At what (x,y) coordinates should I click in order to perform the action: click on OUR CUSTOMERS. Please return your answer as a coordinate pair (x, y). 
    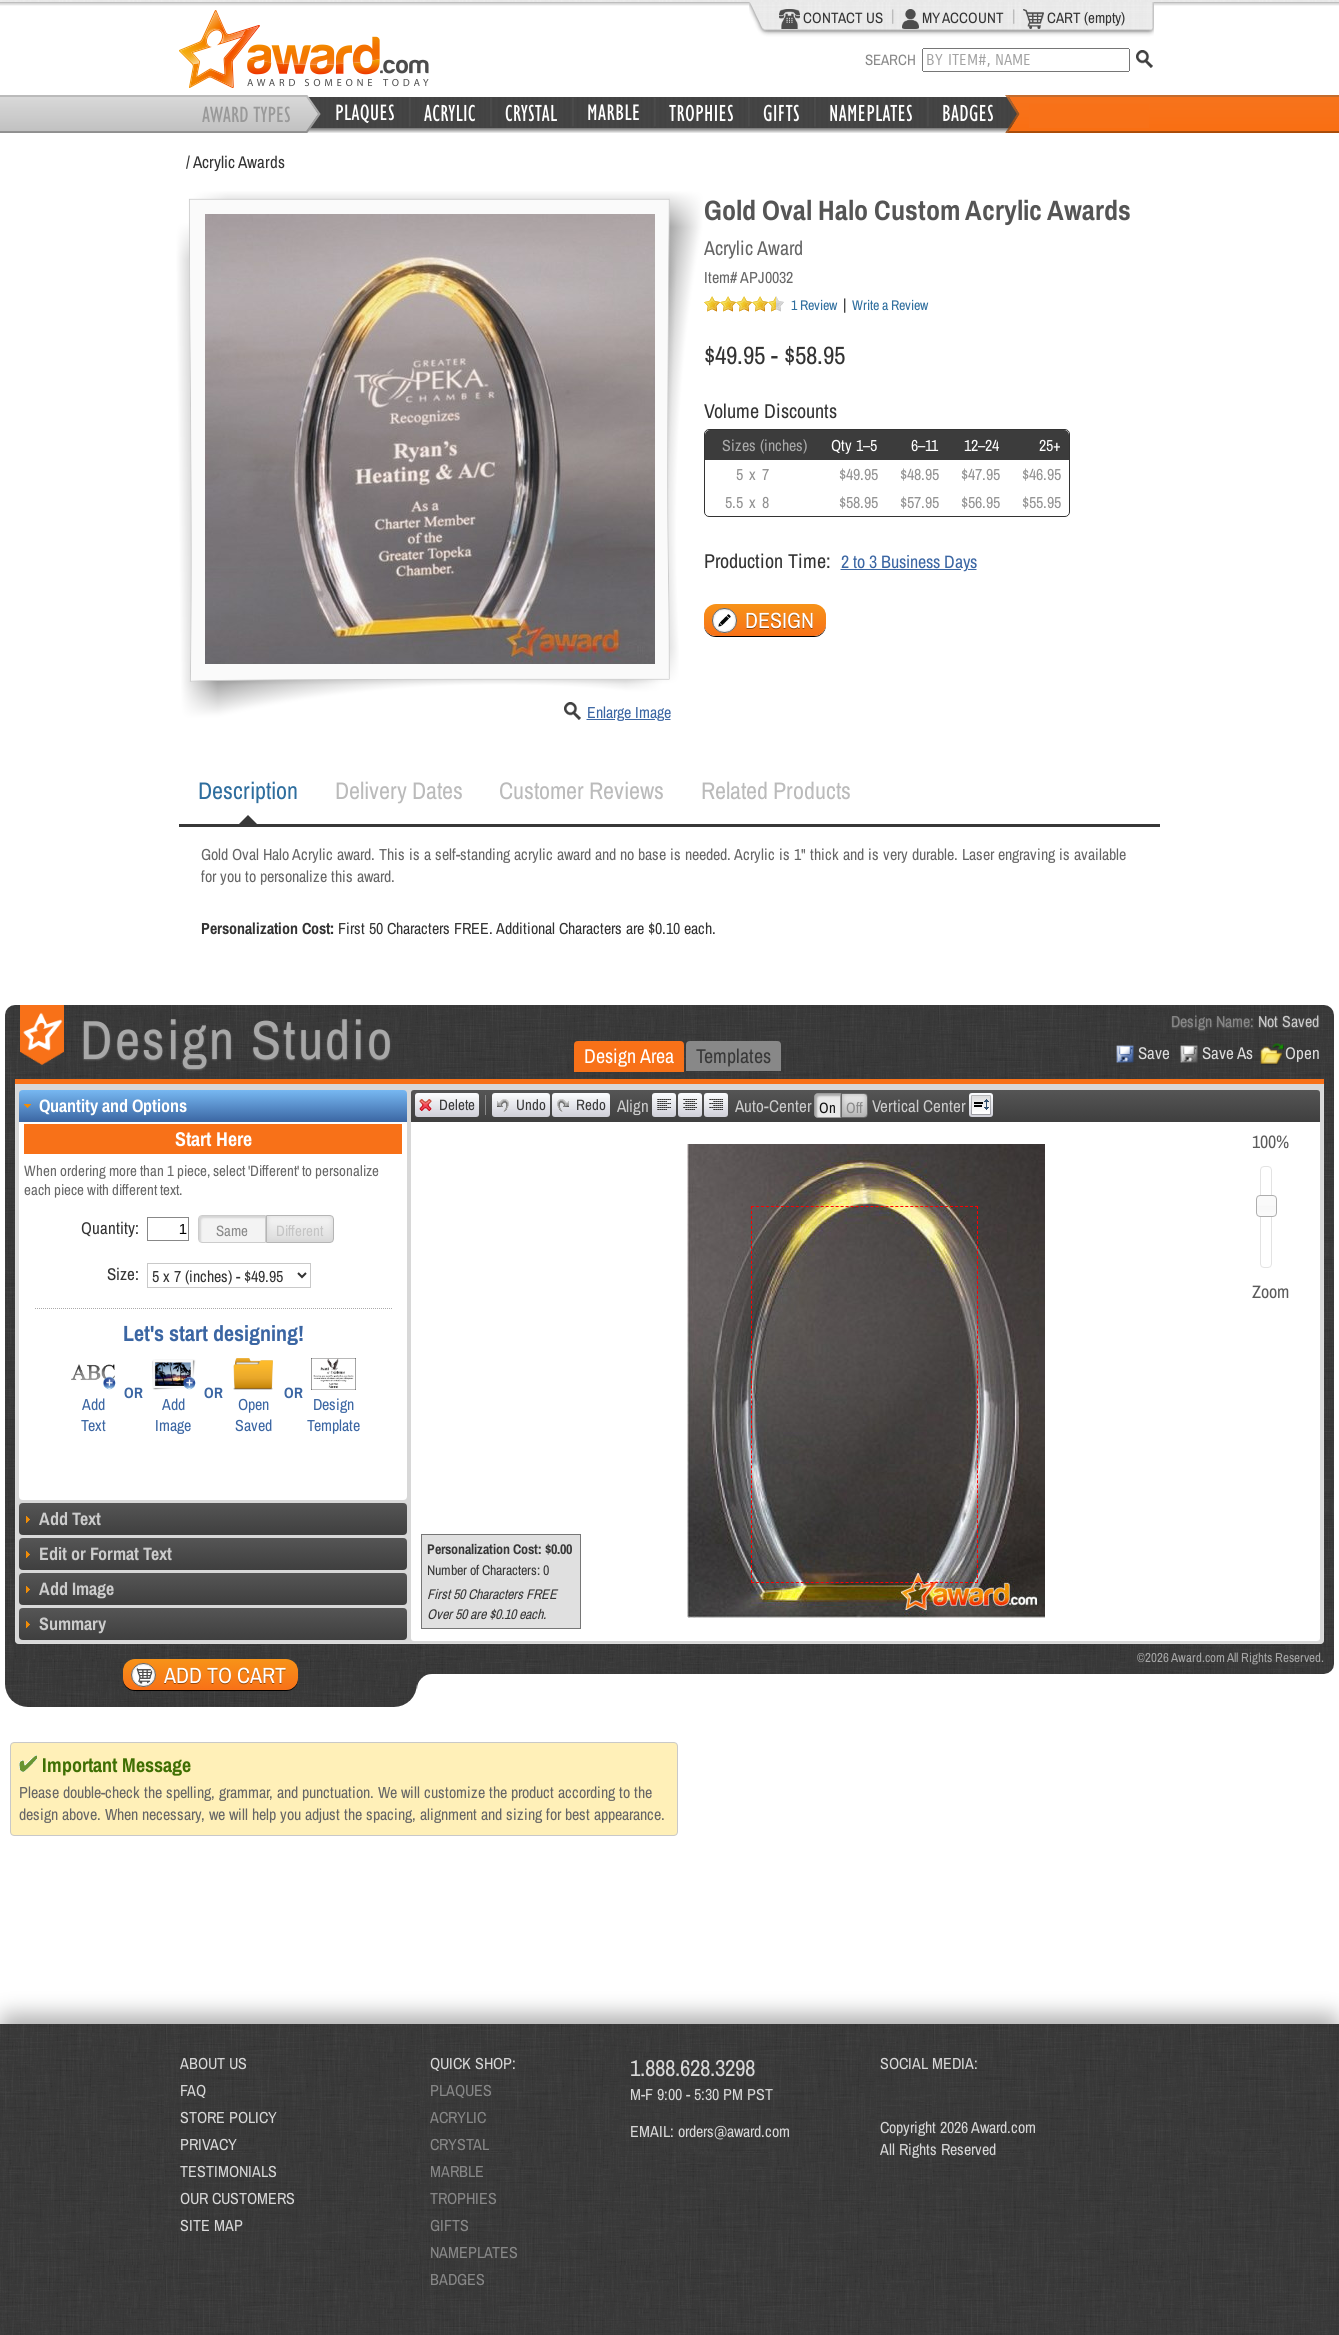
    Looking at the image, I should click on (237, 2198).